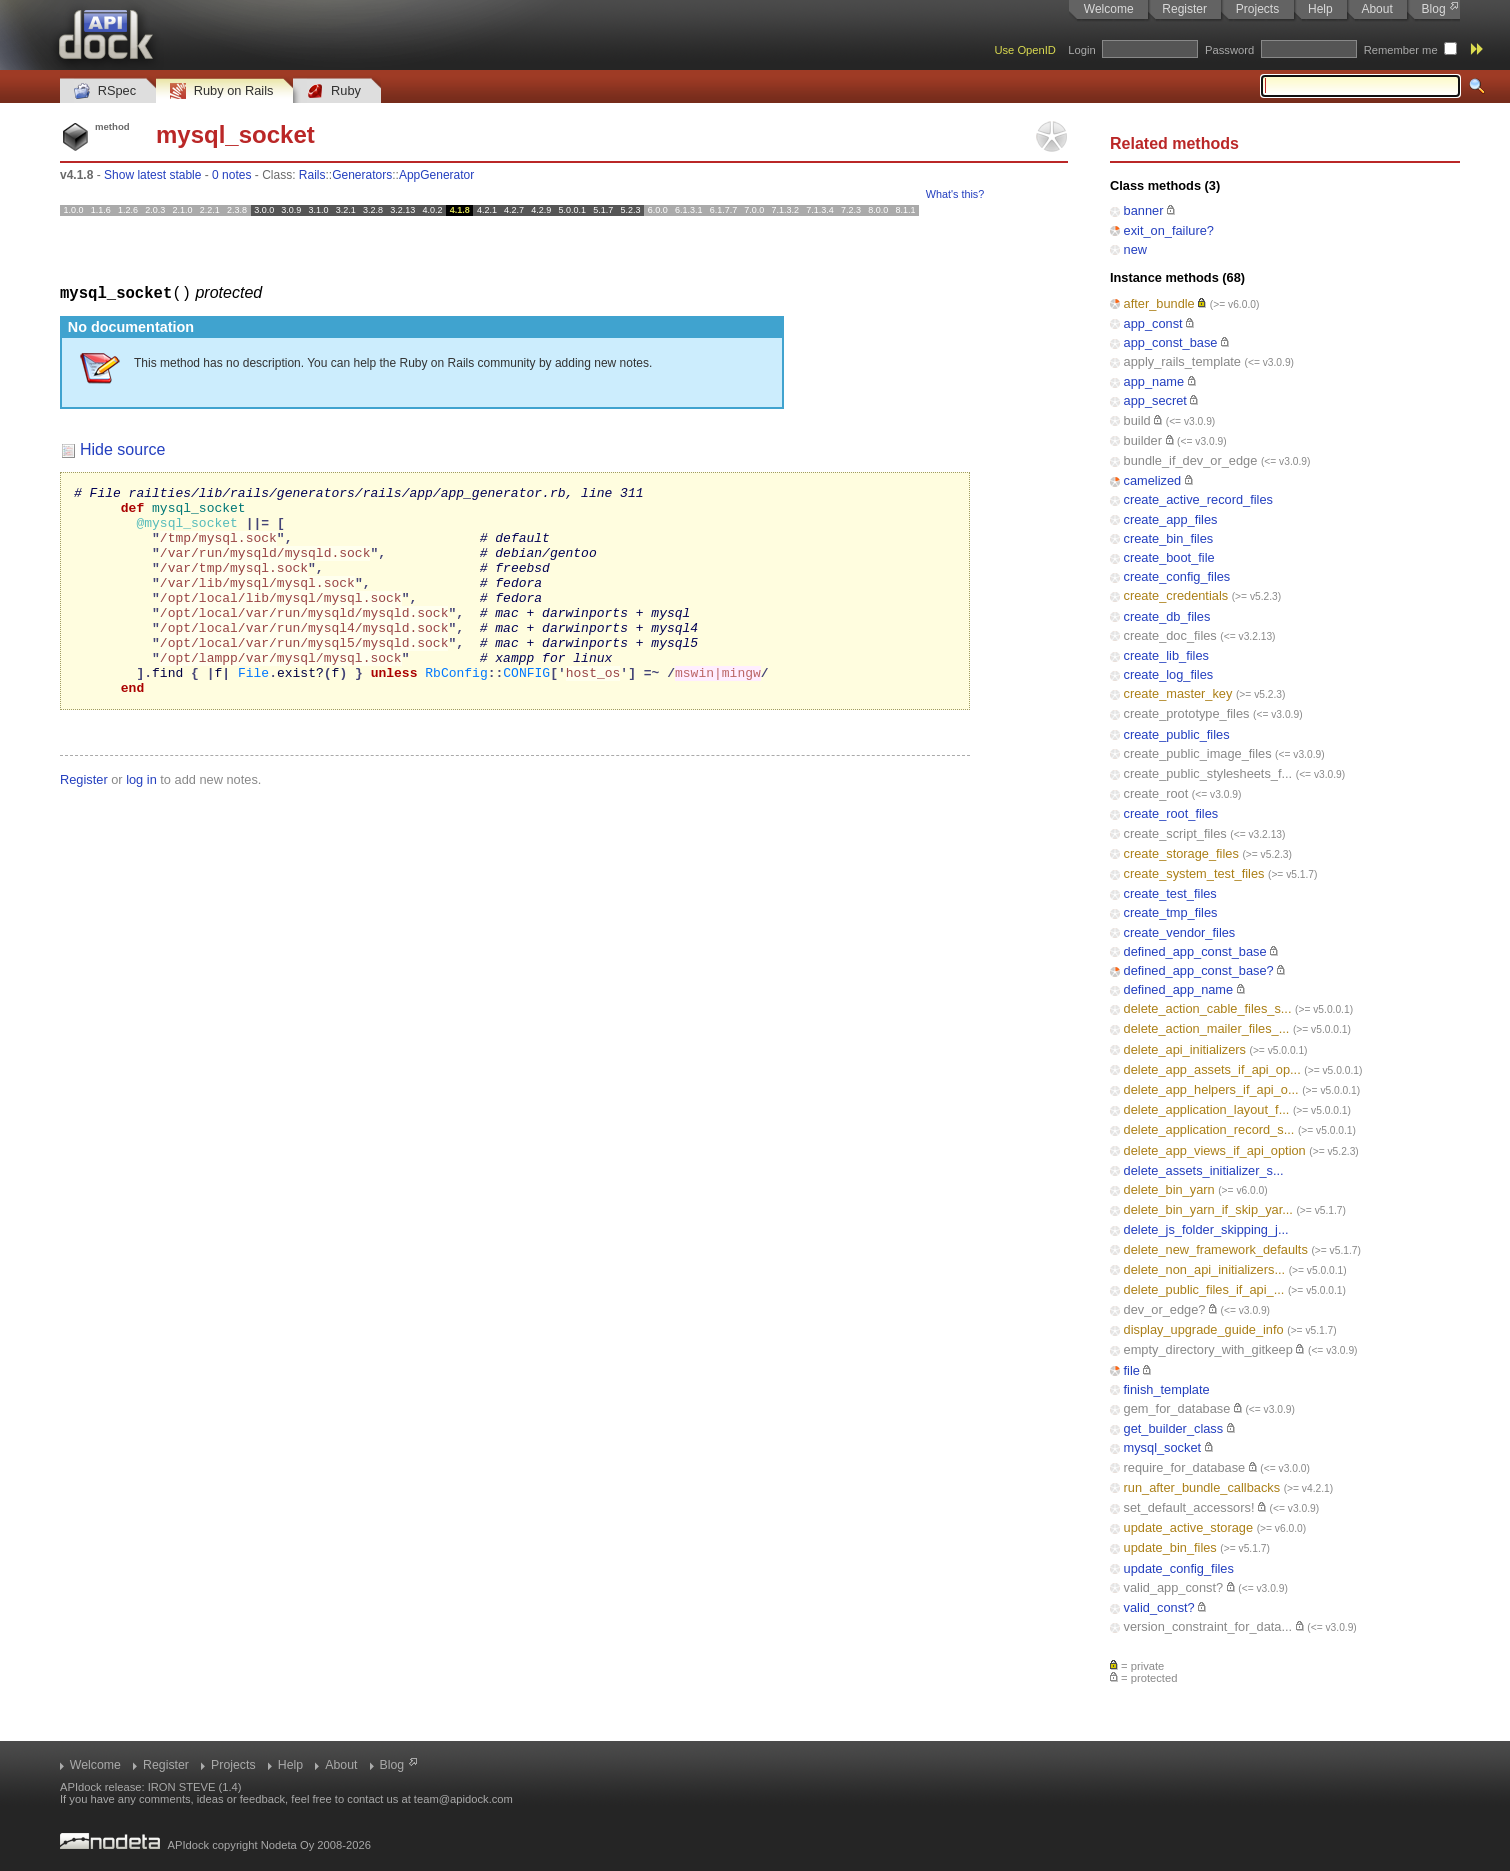  Describe the element at coordinates (122, 448) in the screenshot. I see `Hide source` at that location.